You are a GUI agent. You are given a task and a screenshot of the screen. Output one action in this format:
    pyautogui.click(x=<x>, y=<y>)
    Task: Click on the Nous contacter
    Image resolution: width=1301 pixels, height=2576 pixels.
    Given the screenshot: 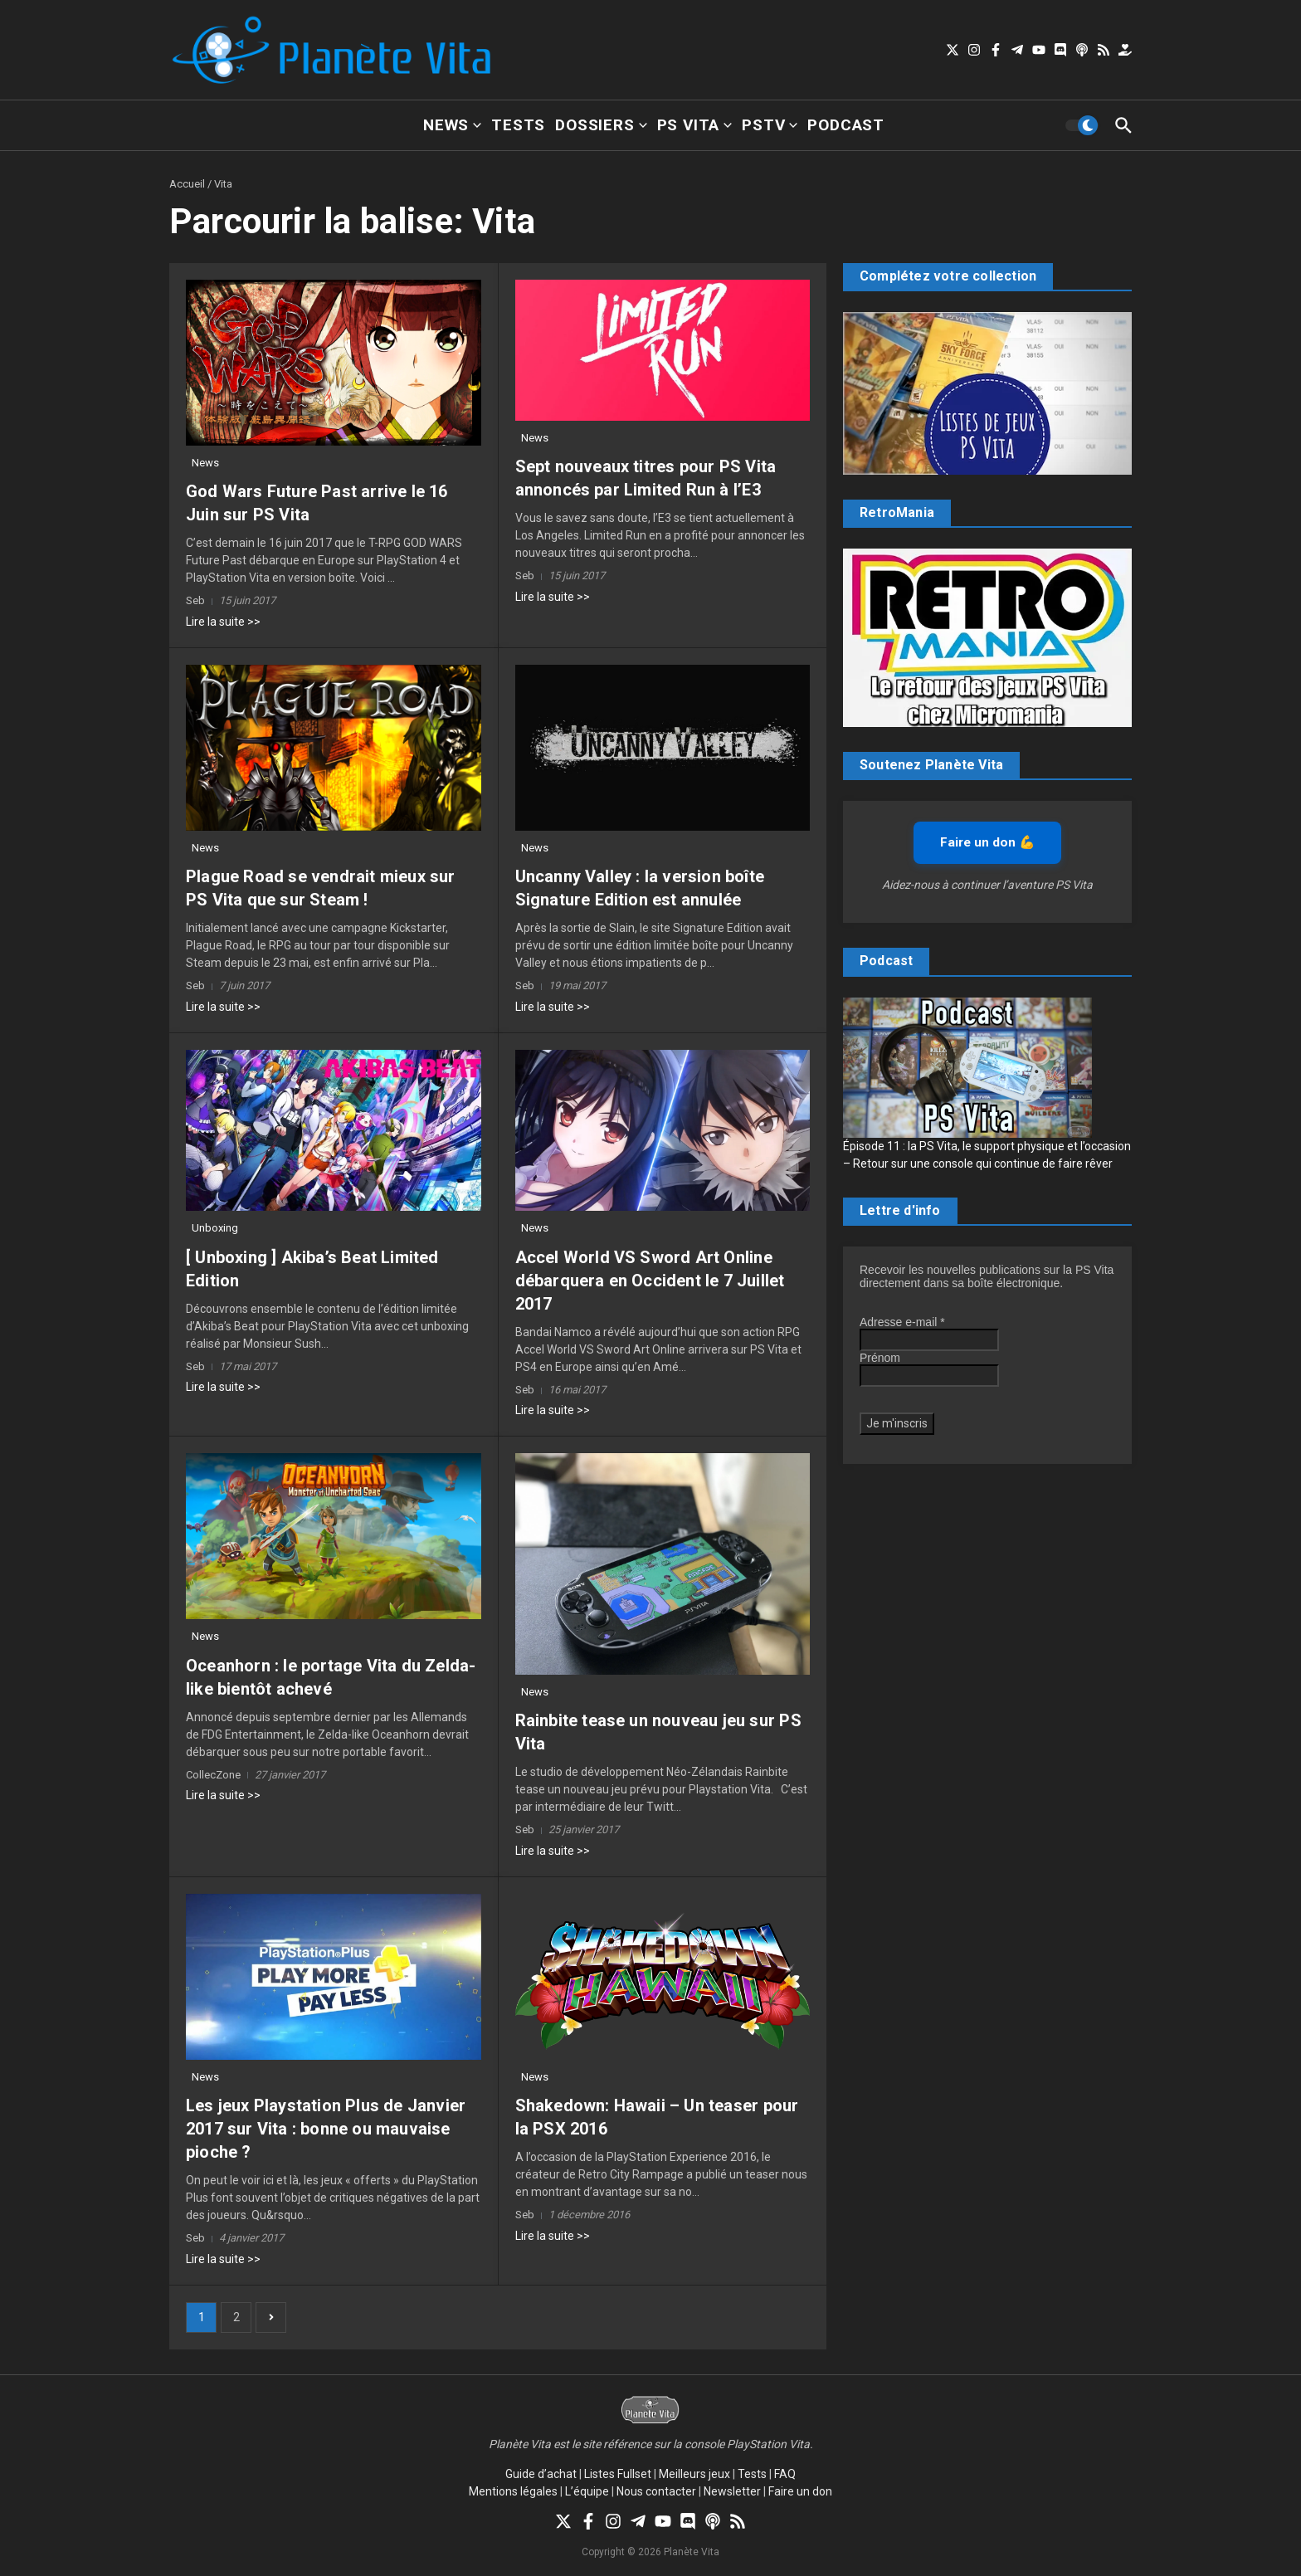 What is the action you would take?
    pyautogui.click(x=656, y=2491)
    